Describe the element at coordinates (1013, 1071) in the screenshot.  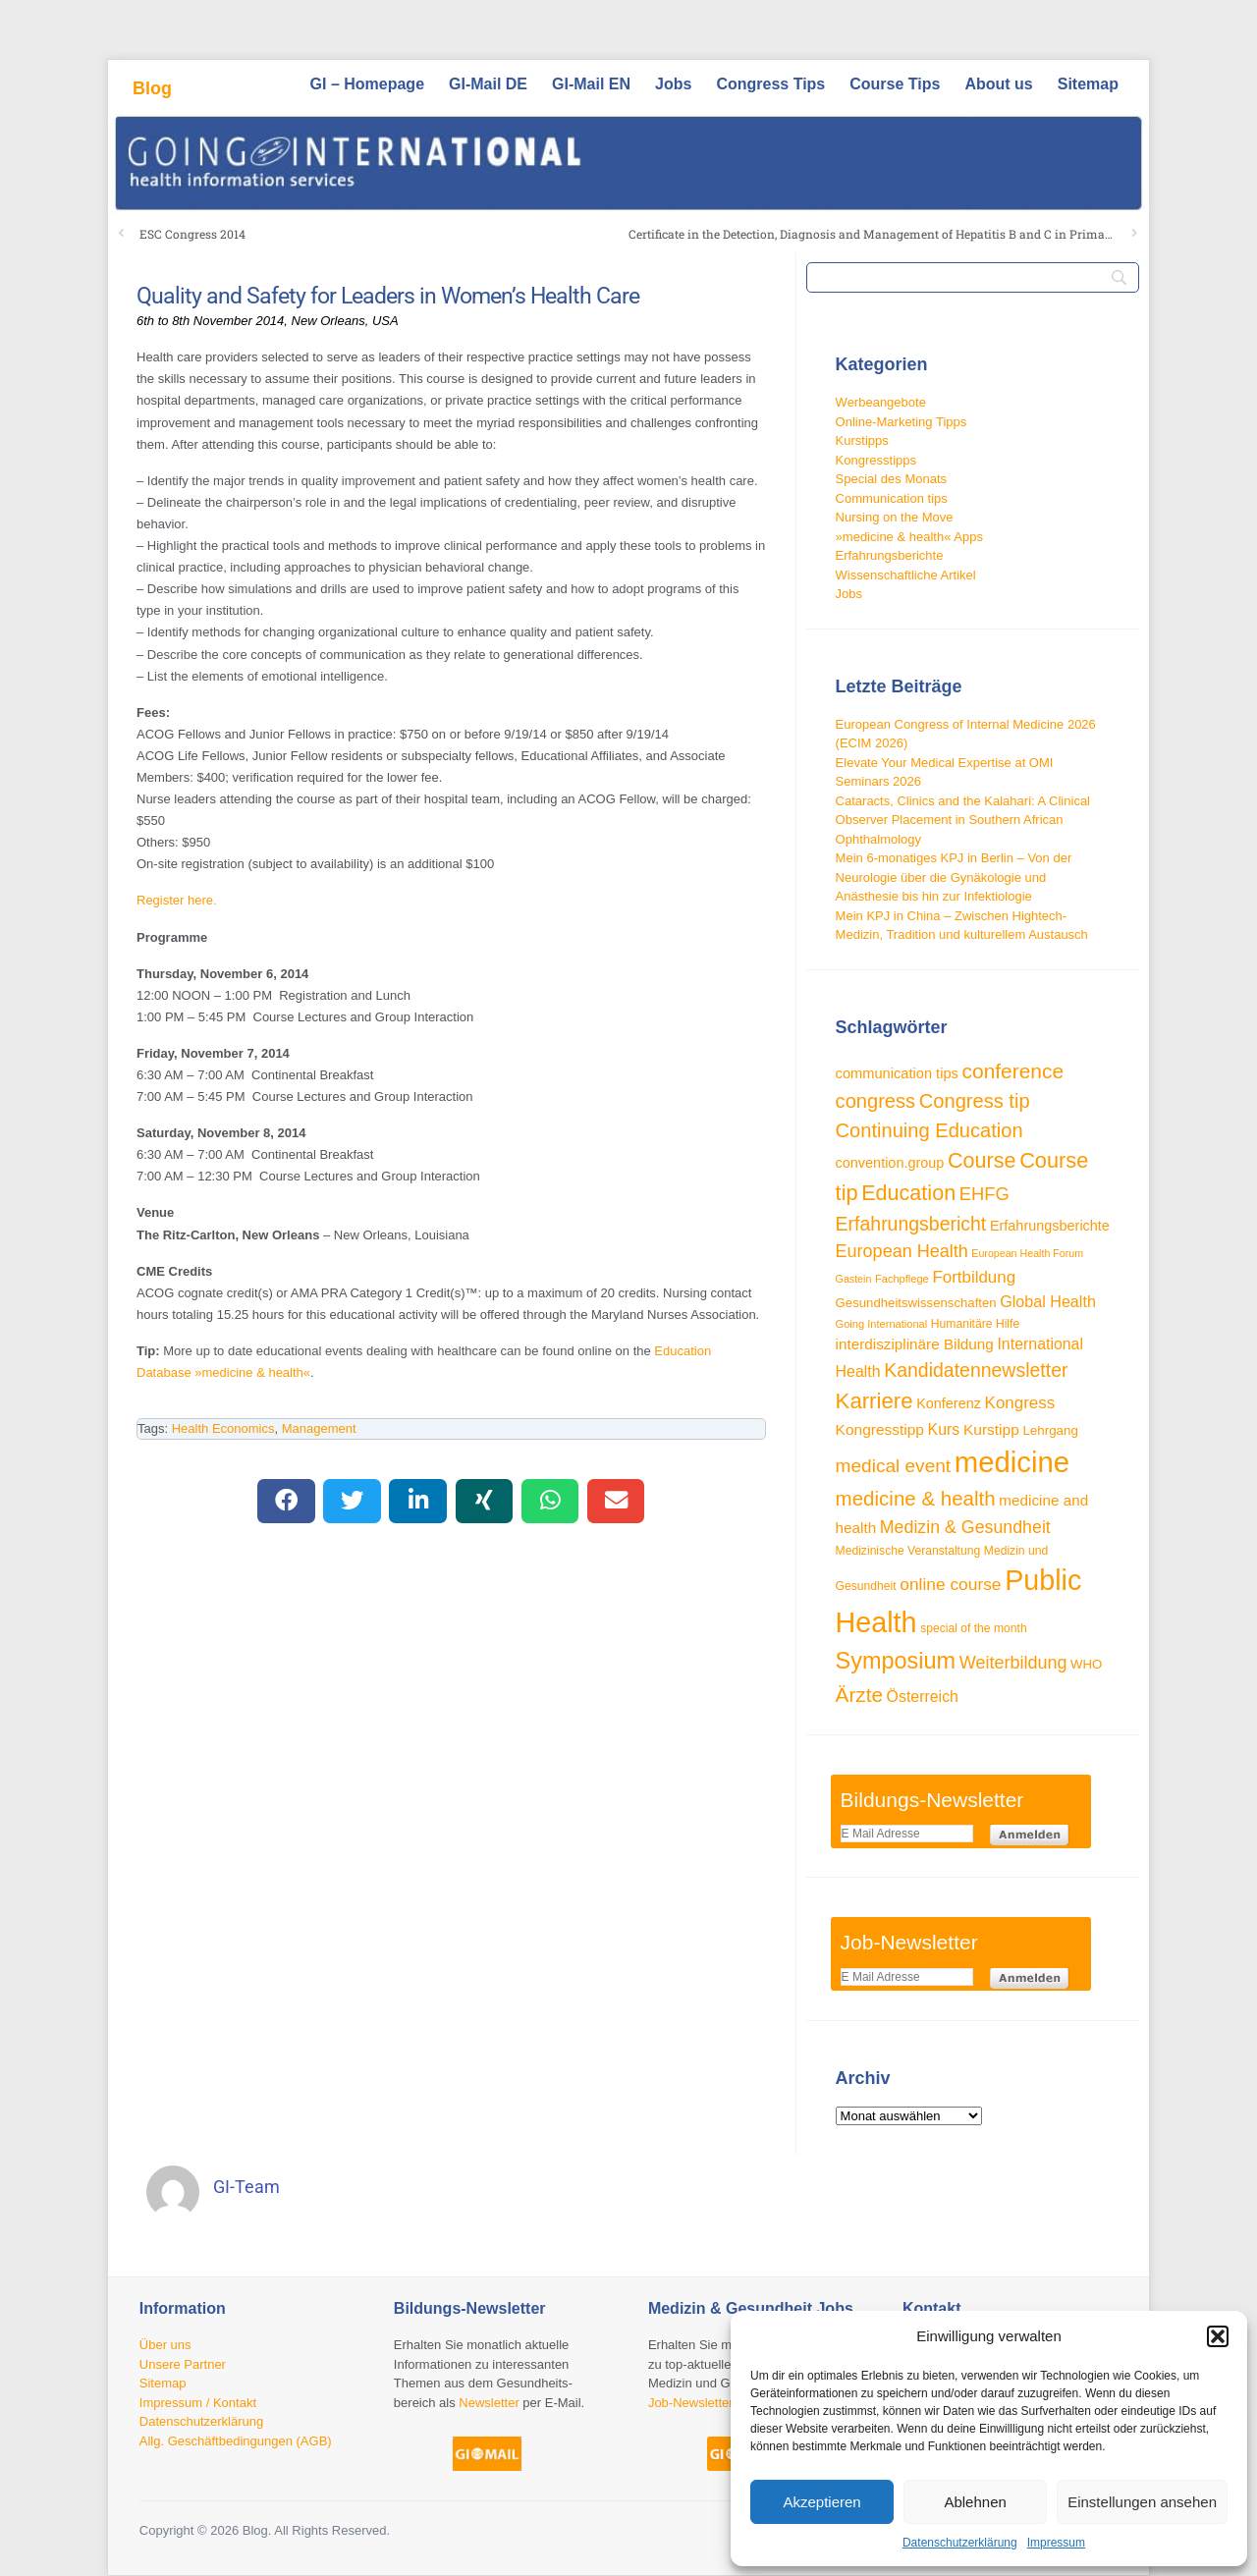
I see `conference [conference (78 Einträge)]` at that location.